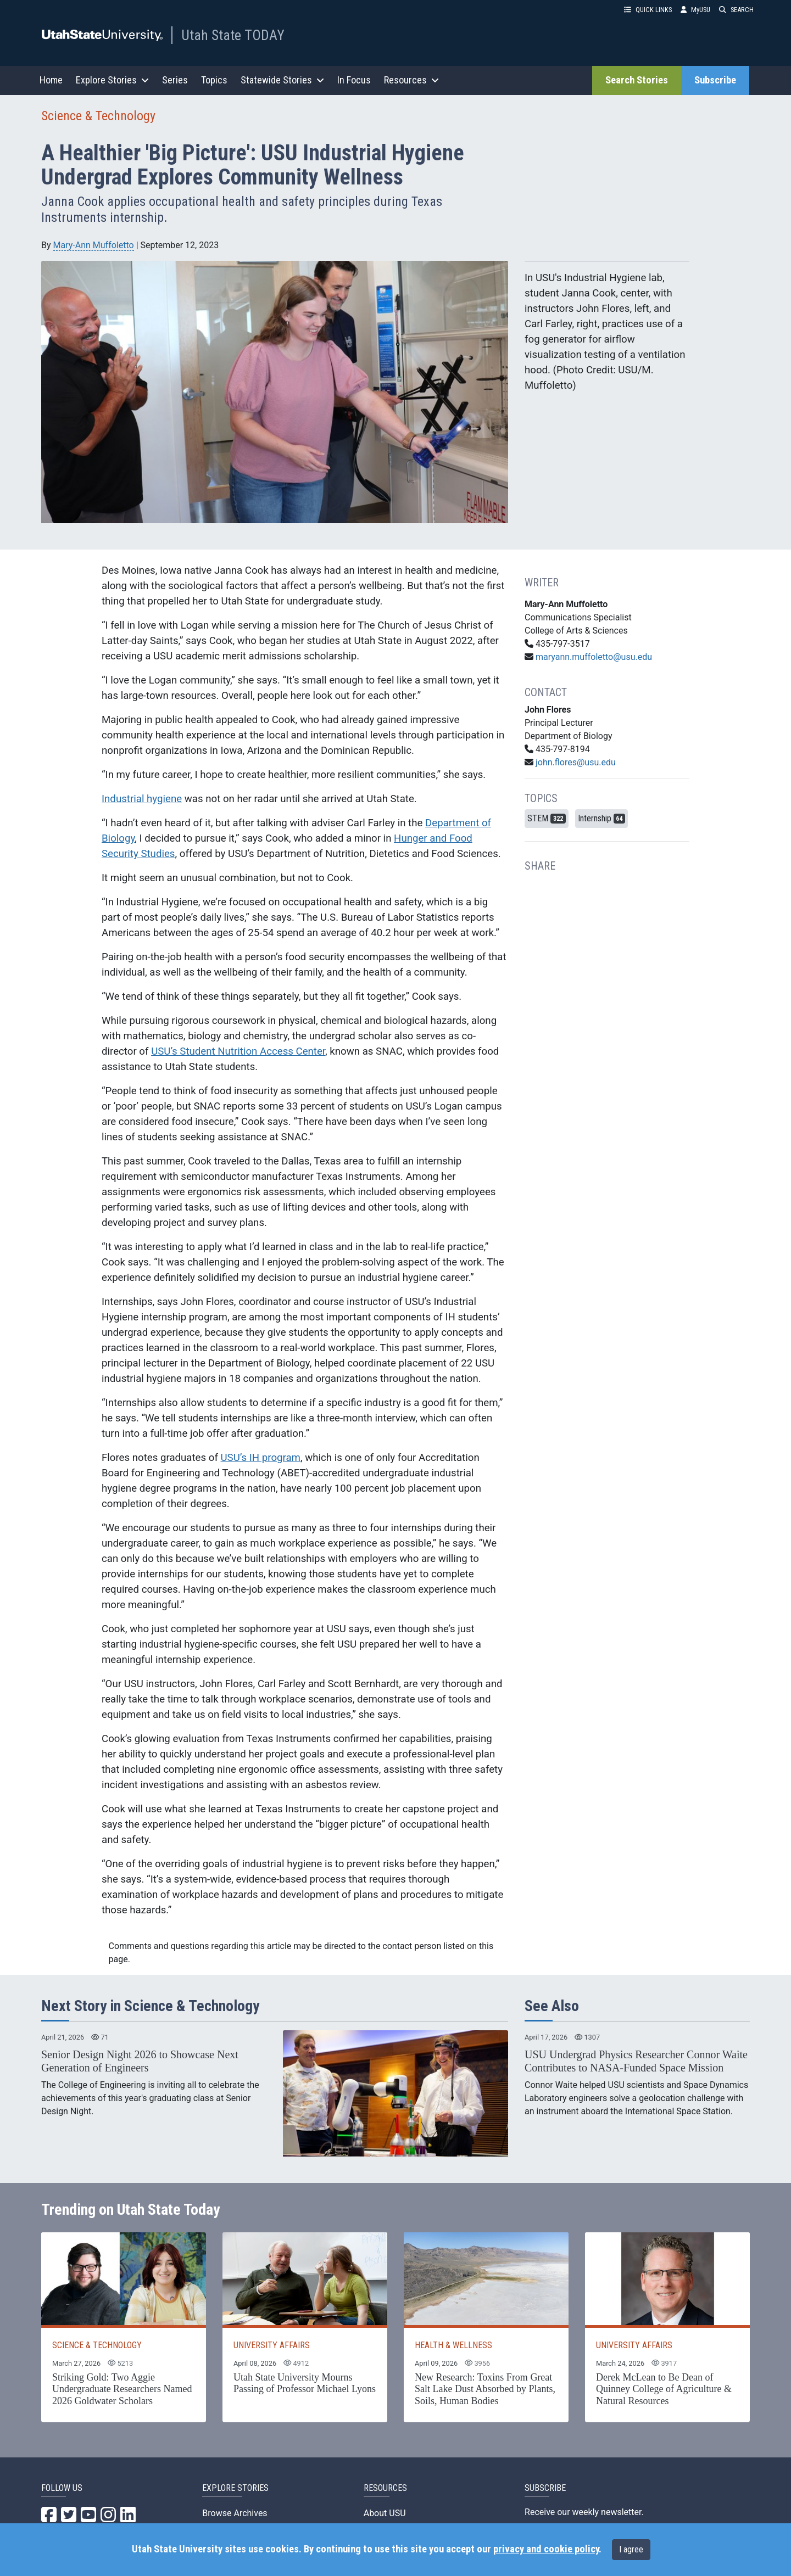  I want to click on Subscribe, so click(715, 80).